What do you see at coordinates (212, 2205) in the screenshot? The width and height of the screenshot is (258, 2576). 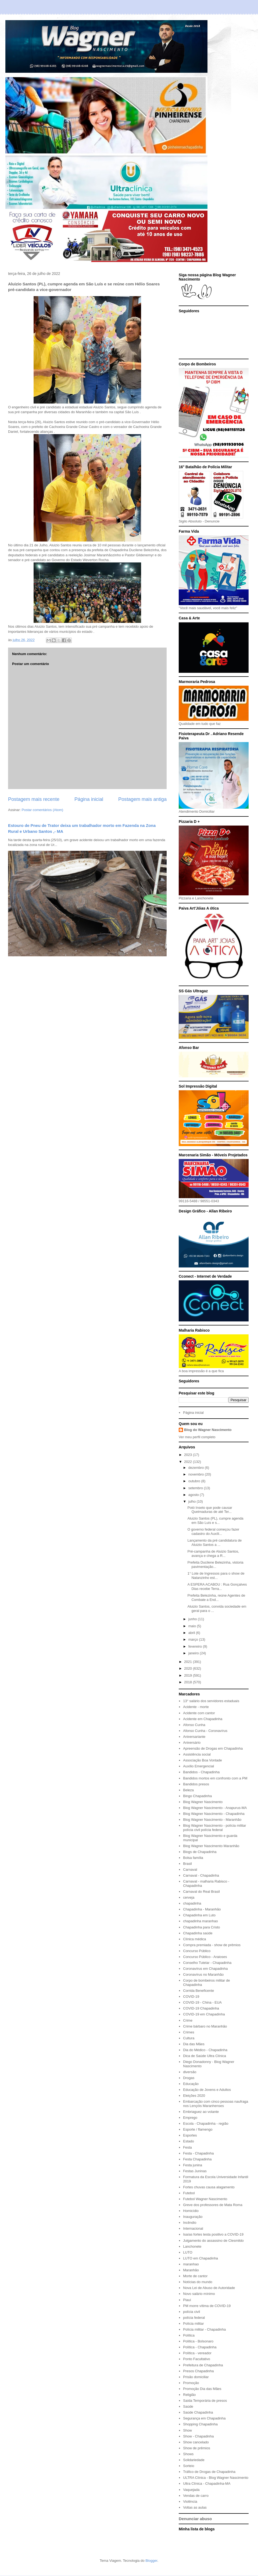 I see `Greve dos professores de Mata Roma` at bounding box center [212, 2205].